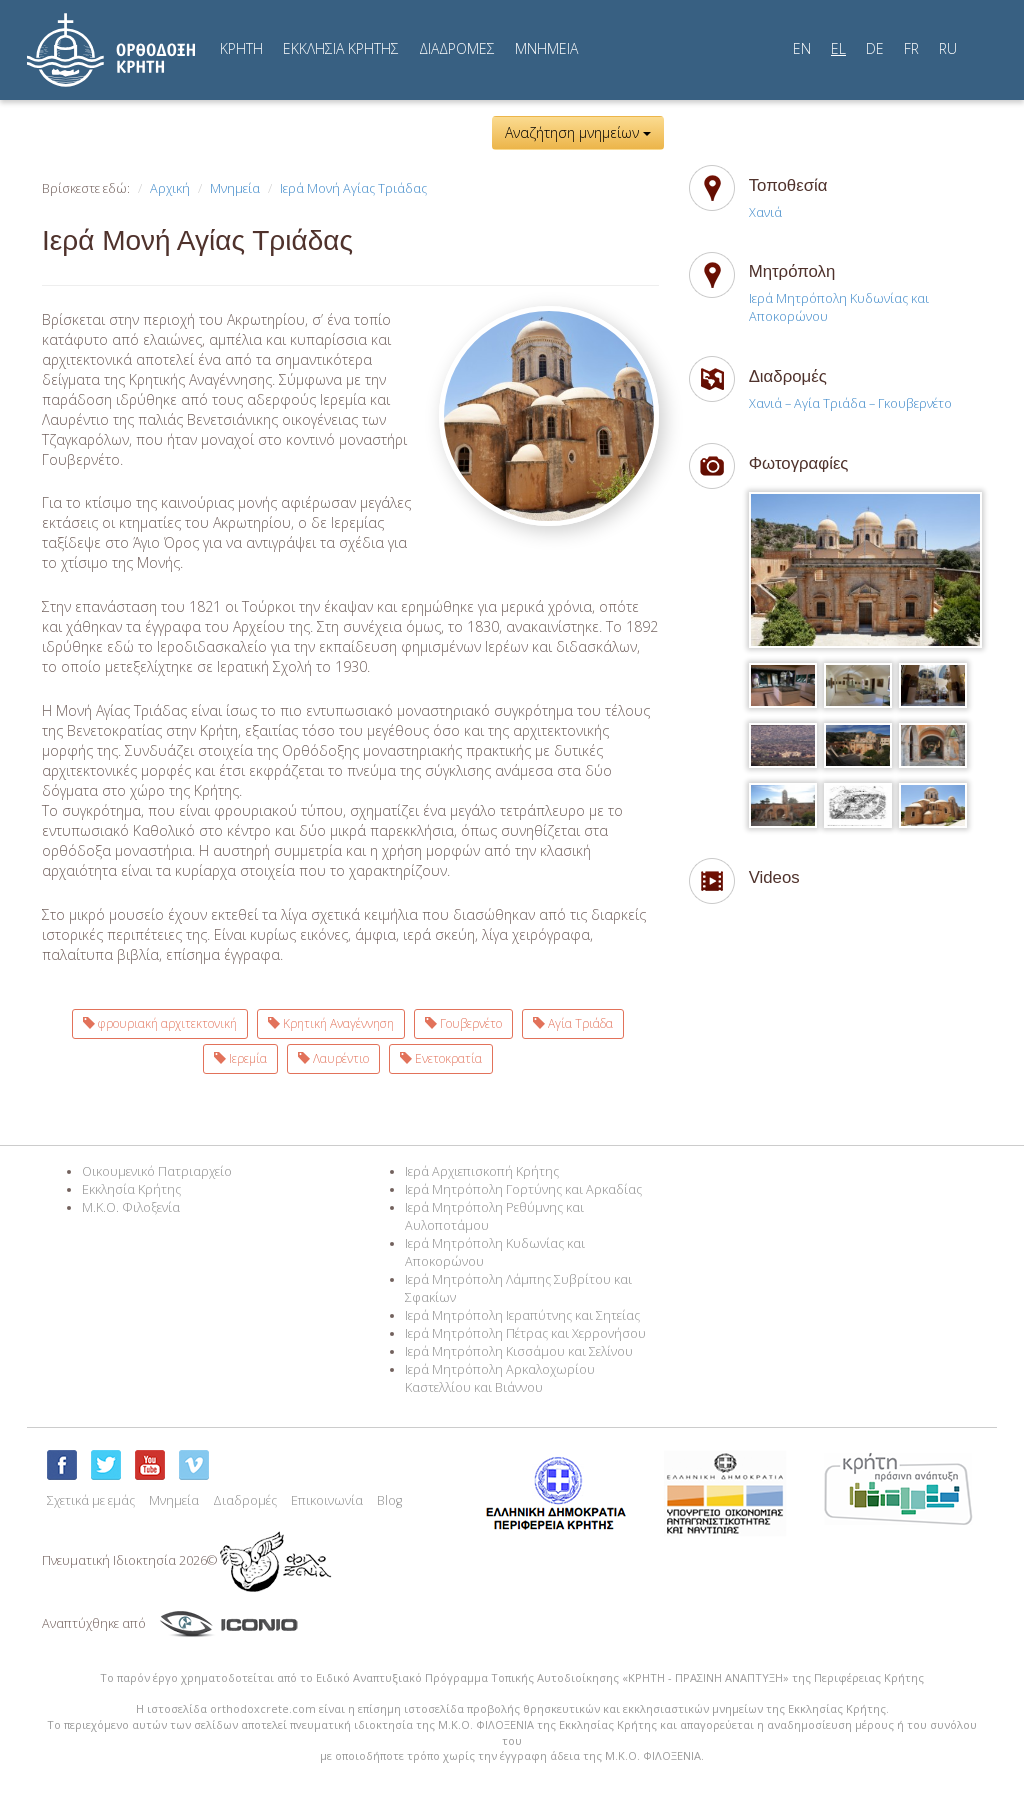 This screenshot has width=1024, height=1814. Describe the element at coordinates (578, 132) in the screenshot. I see `Αναζήτηση μνημείων` at that location.